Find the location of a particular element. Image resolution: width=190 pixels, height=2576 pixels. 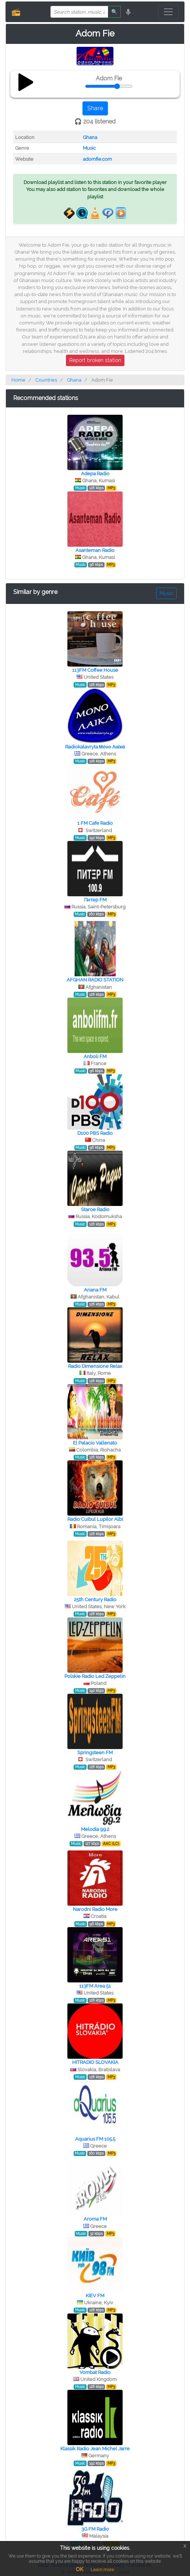

HITRADIO SLOVAKIA is located at coordinates (95, 2062).